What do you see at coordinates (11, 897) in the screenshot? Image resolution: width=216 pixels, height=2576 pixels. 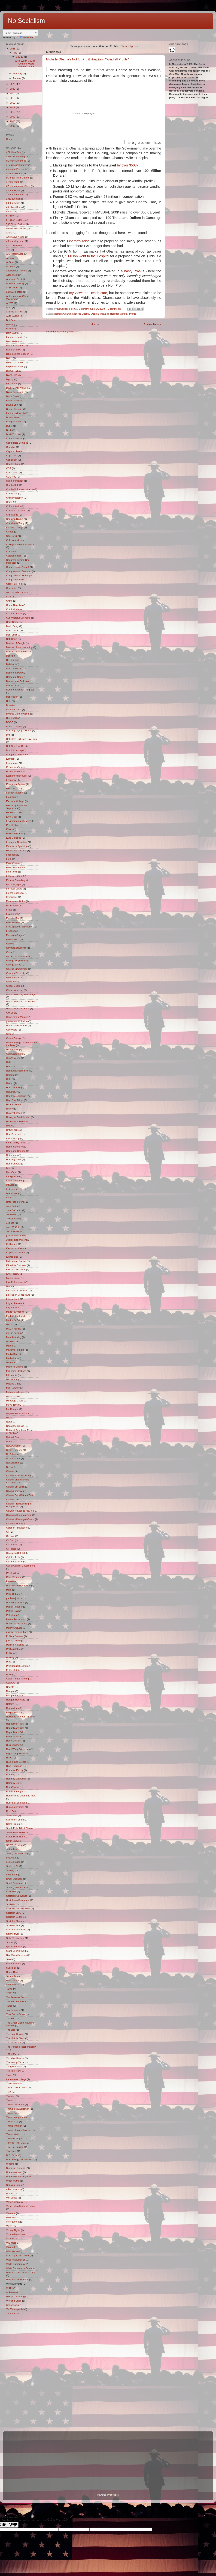 I see `fixer upper` at bounding box center [11, 897].